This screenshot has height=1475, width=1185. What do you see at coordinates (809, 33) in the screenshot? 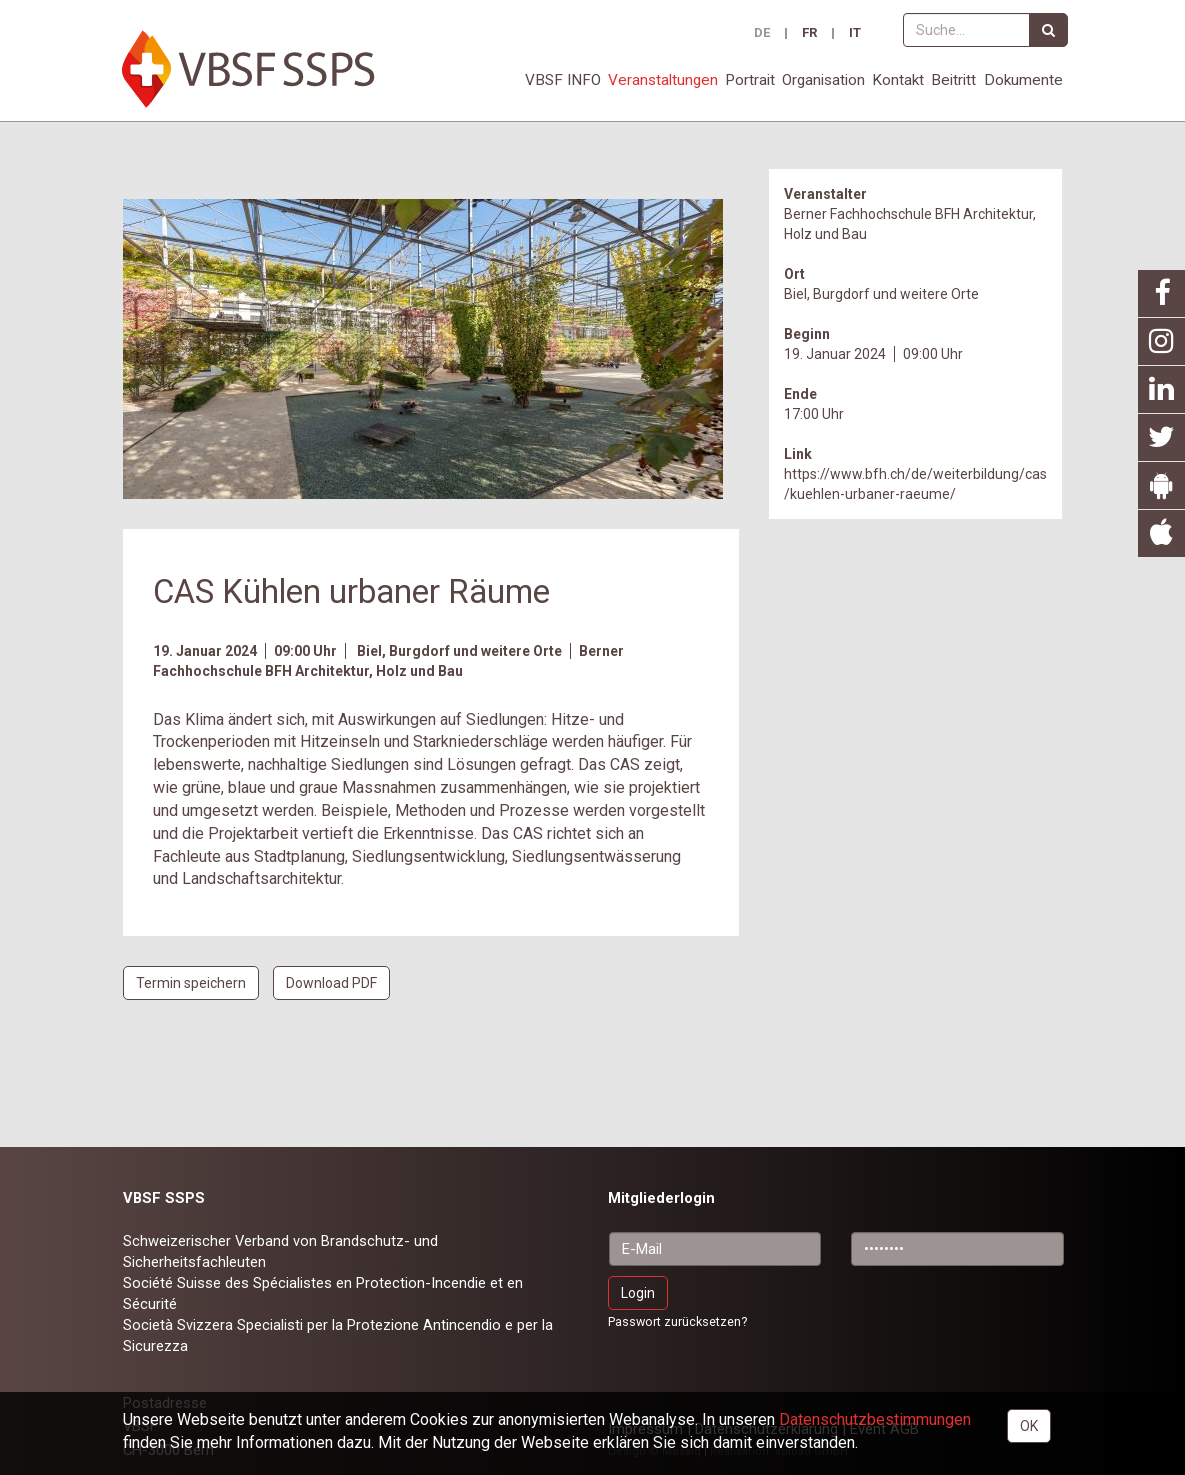
I see `FR` at bounding box center [809, 33].